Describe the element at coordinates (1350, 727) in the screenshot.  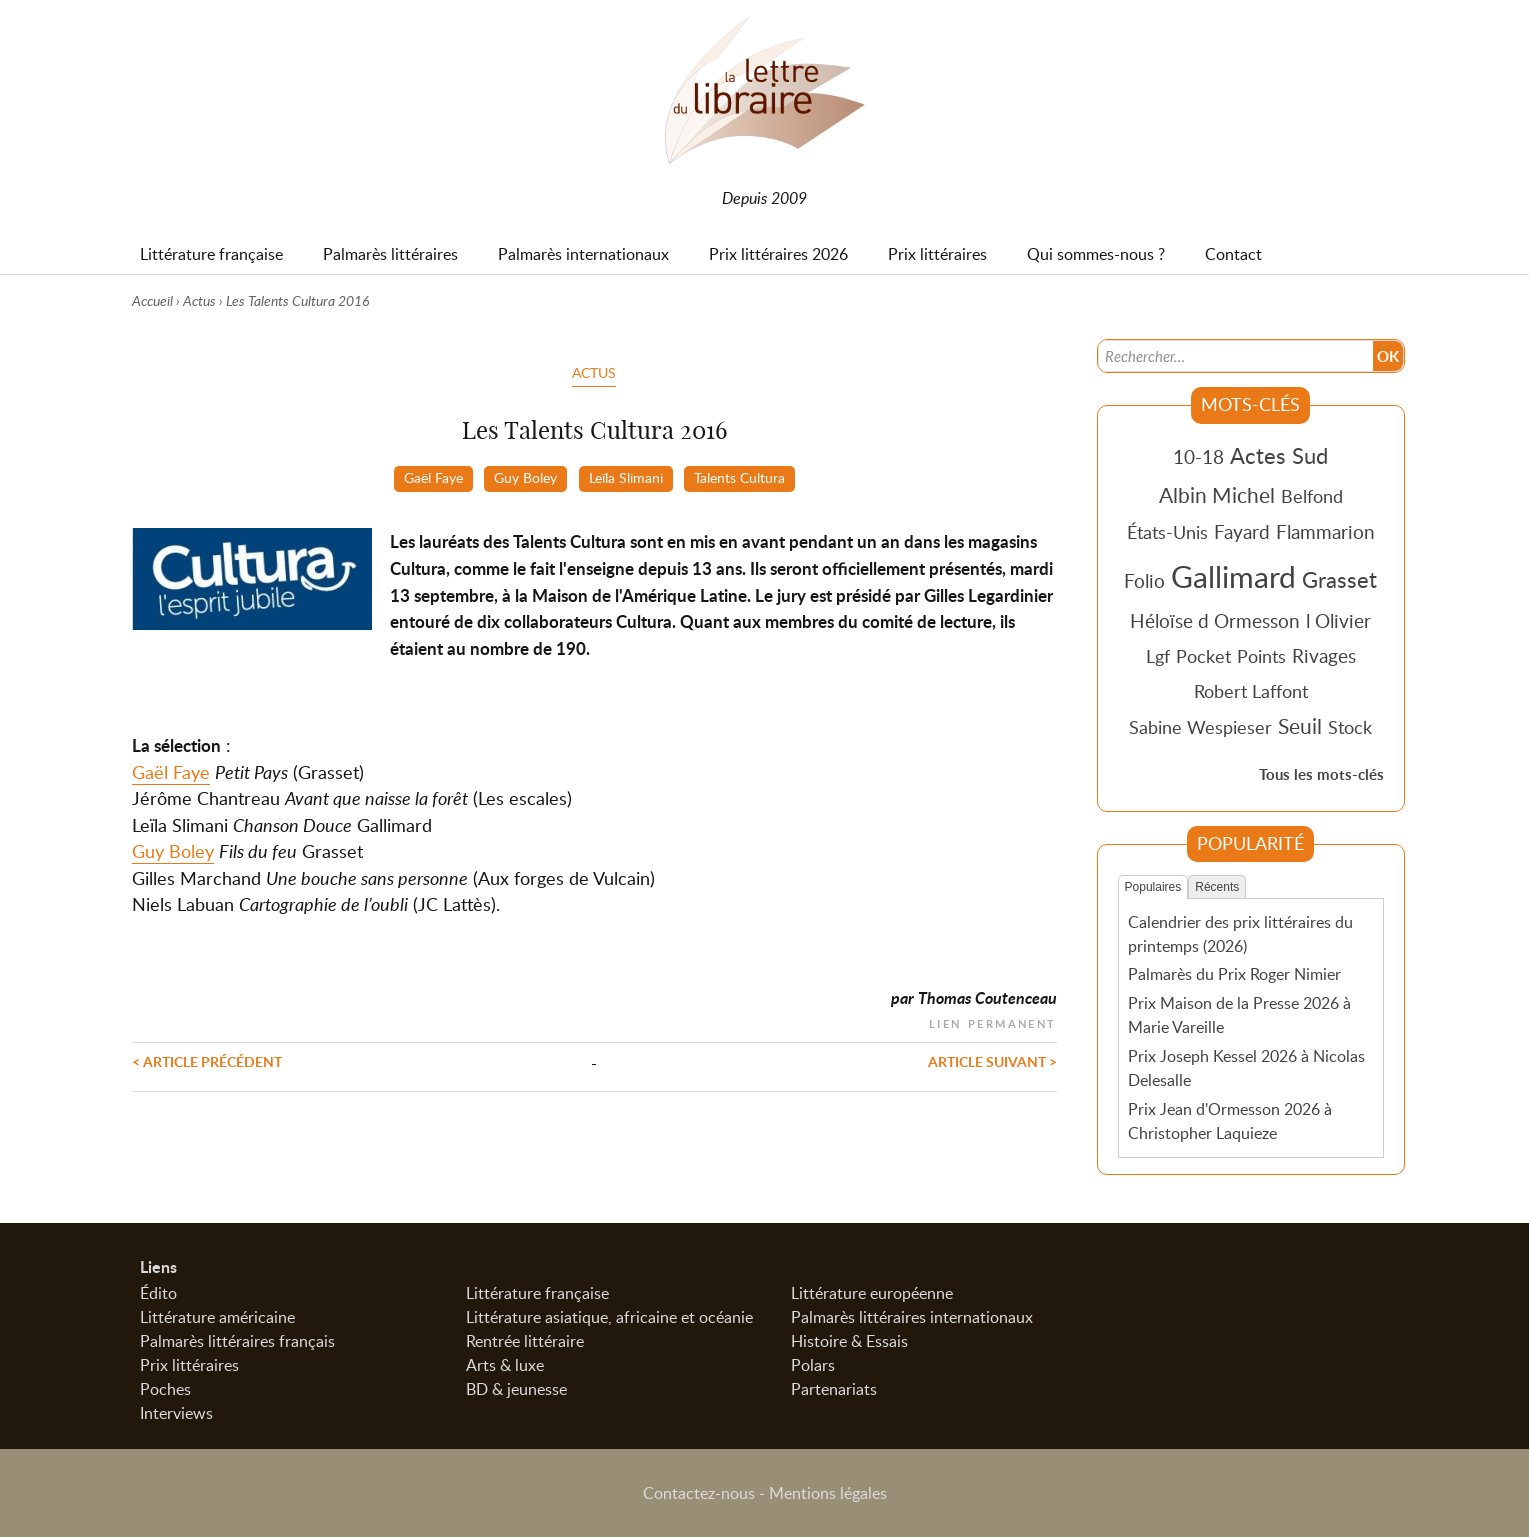
I see `Stock` at that location.